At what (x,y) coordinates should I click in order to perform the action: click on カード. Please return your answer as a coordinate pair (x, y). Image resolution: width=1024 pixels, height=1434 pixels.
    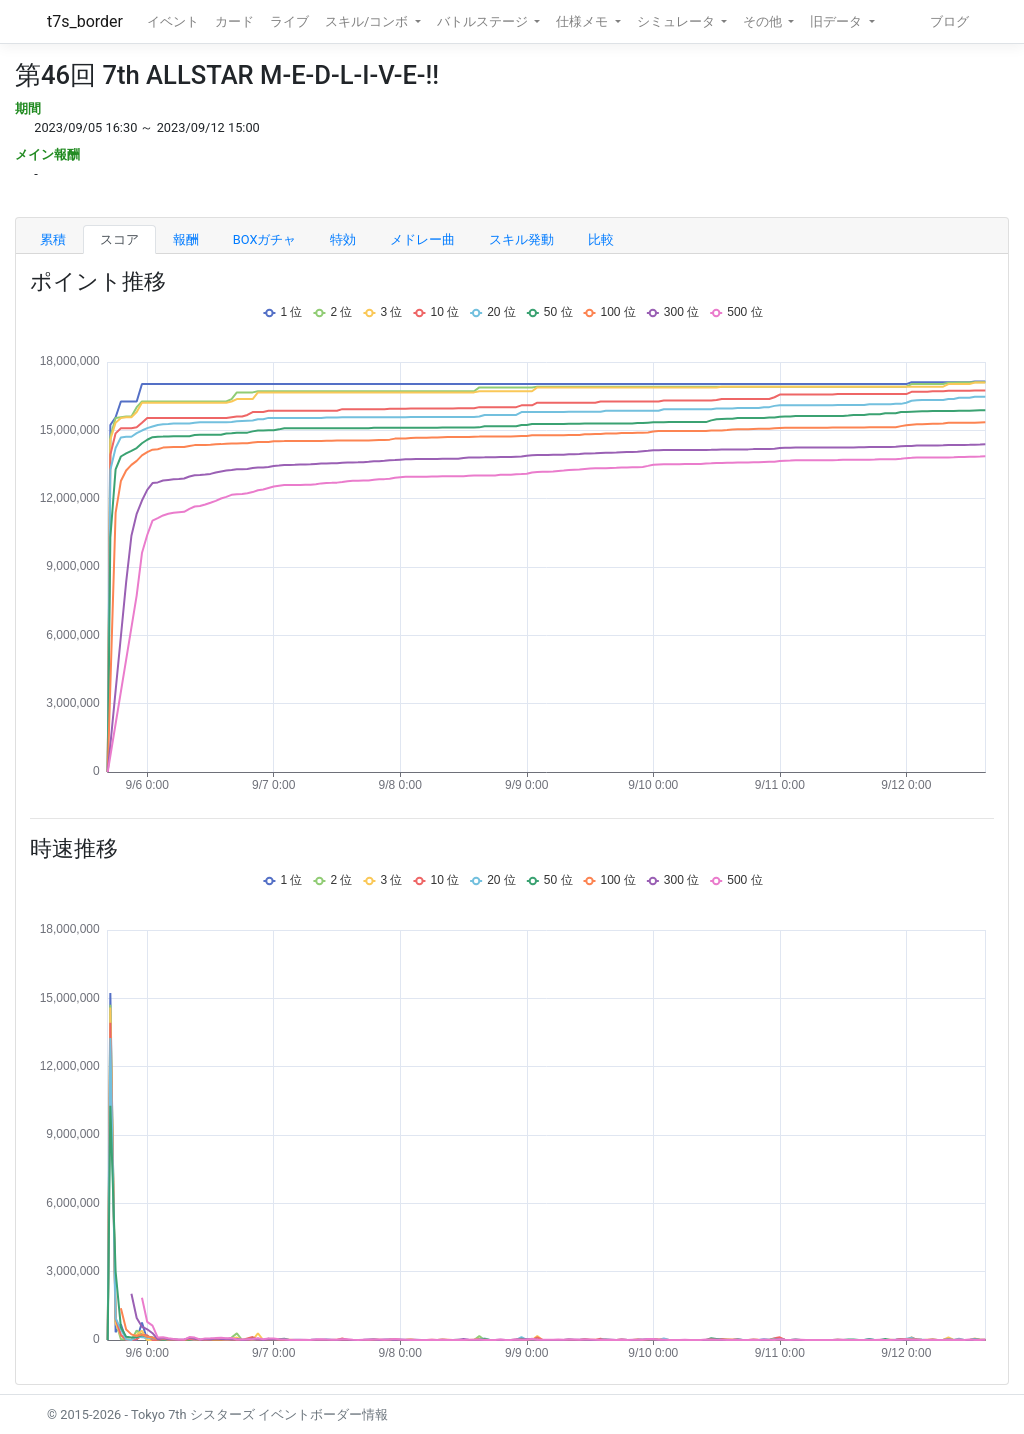
    Looking at the image, I should click on (234, 21).